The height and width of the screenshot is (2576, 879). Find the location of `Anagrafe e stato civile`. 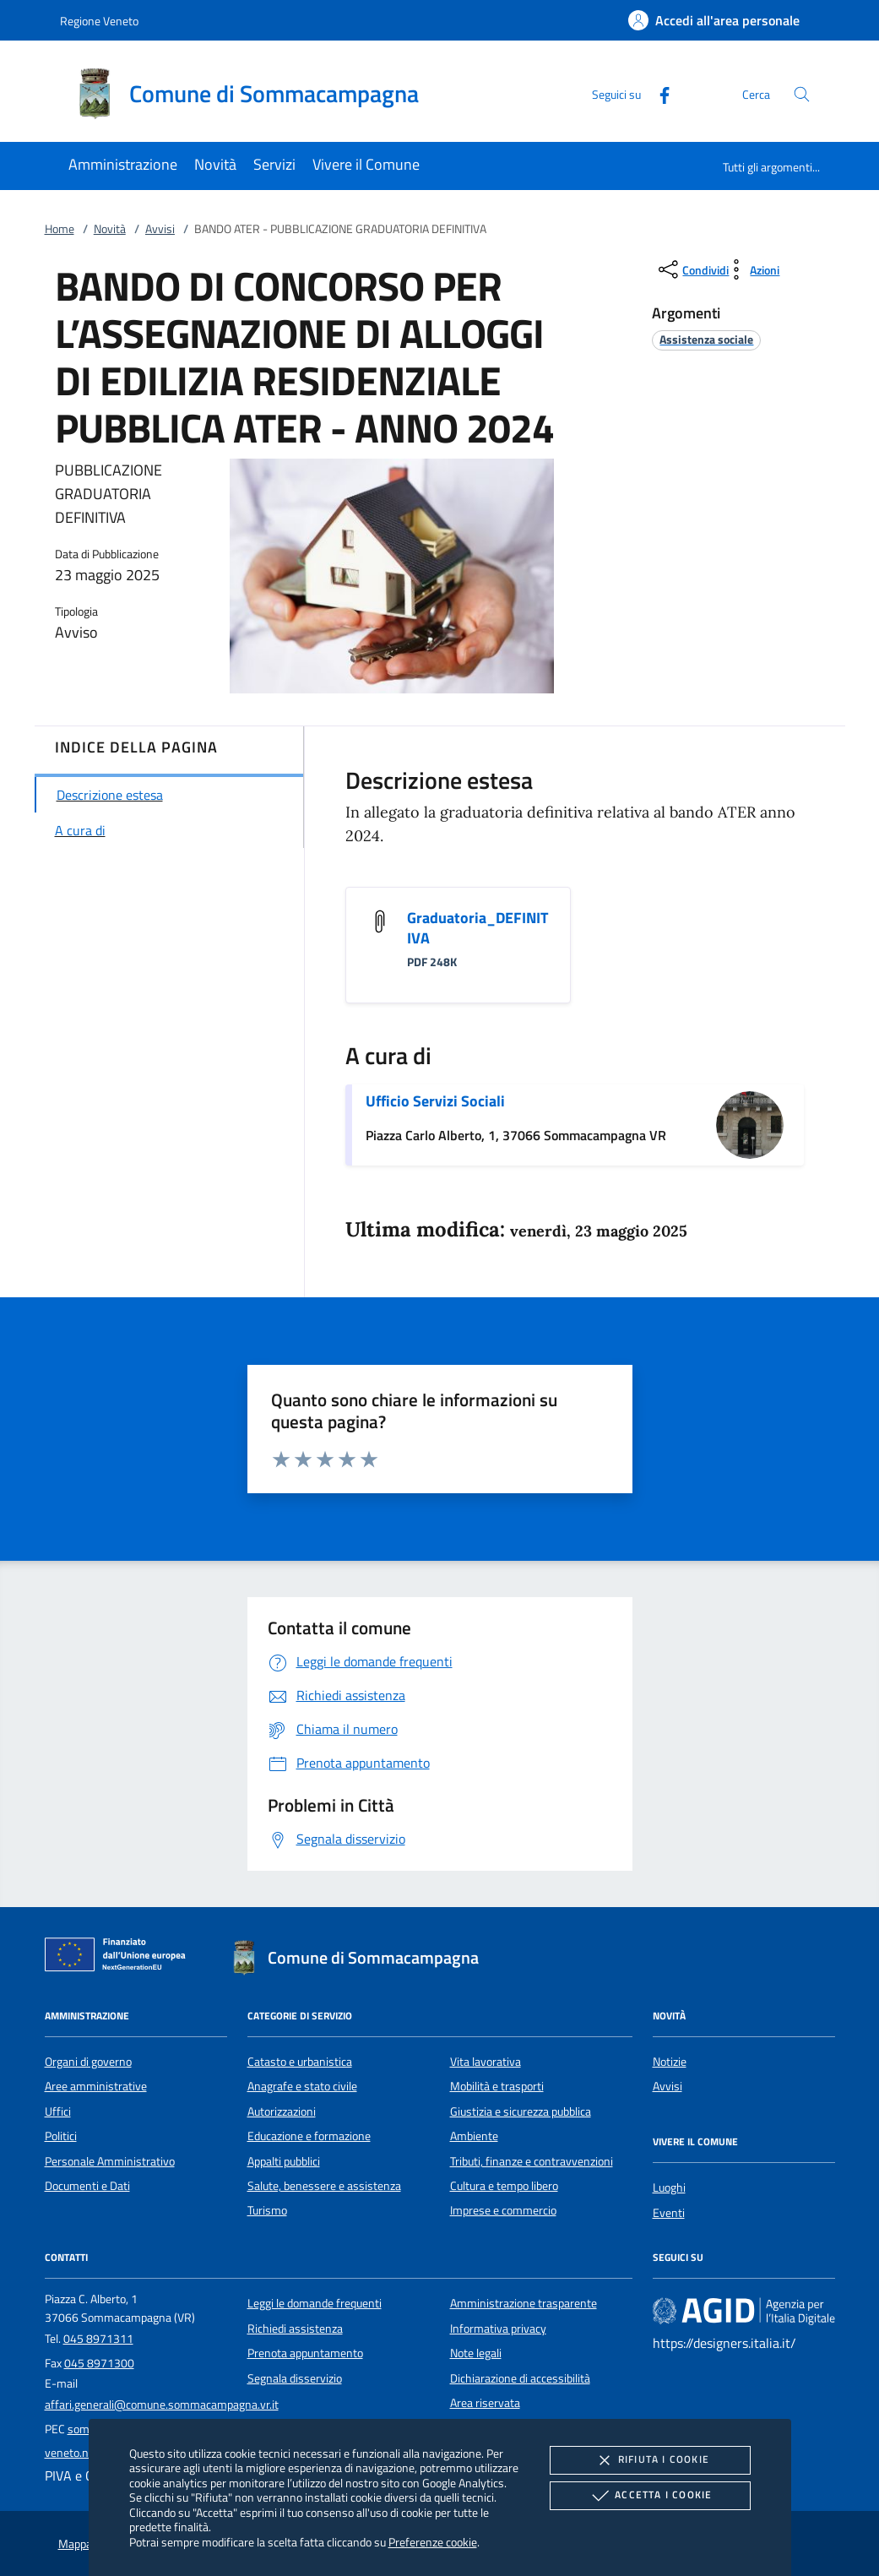

Anagrafe e stato civile is located at coordinates (302, 2086).